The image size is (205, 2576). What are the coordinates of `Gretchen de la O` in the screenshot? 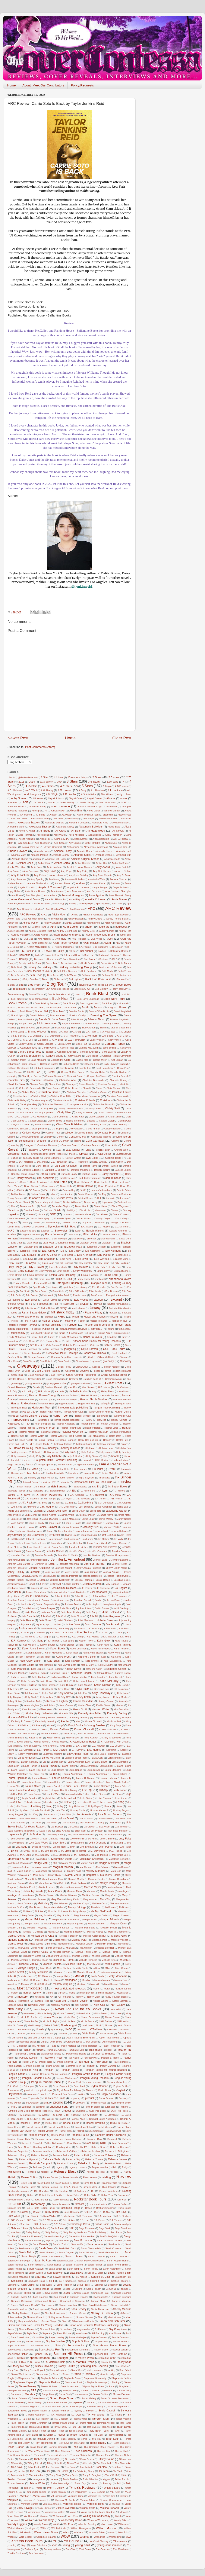 It's located at (92, 1379).